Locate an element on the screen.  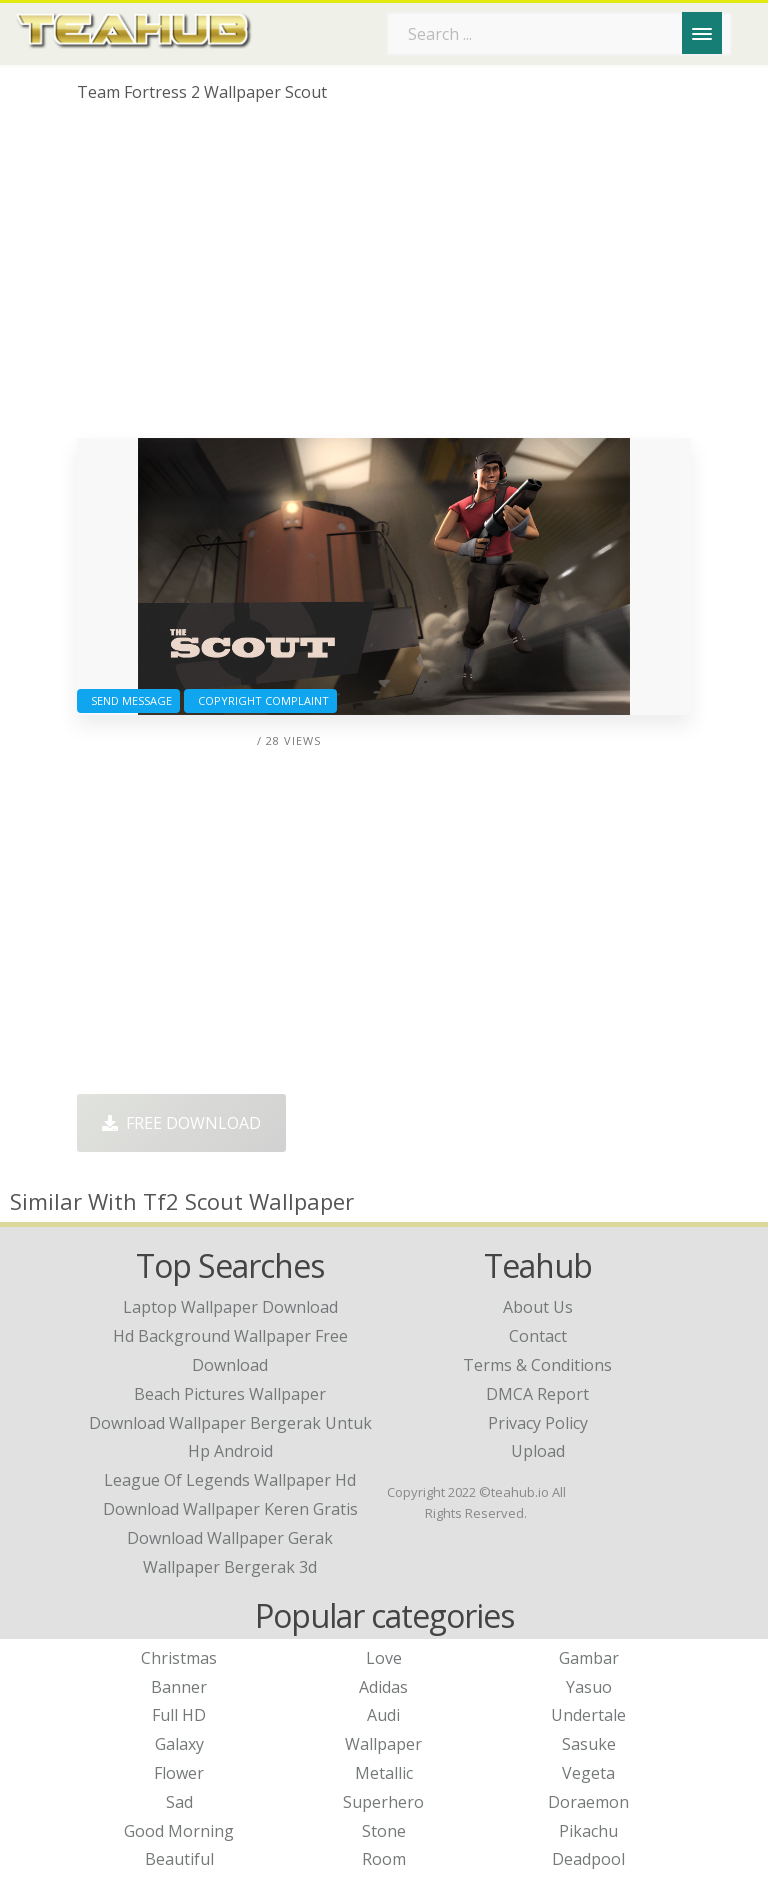
Banner is located at coordinates (179, 1687).